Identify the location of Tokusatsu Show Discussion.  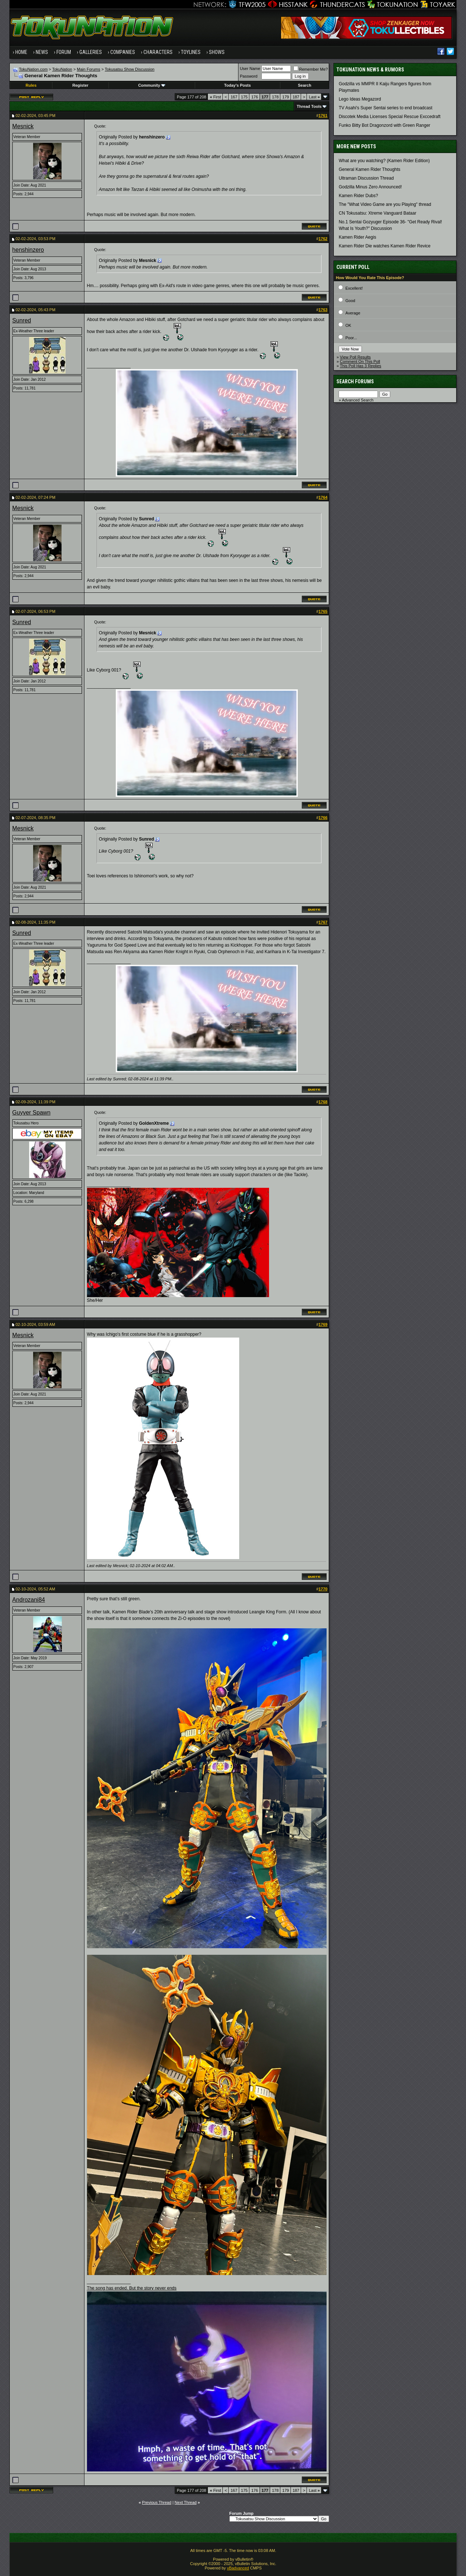
(129, 69).